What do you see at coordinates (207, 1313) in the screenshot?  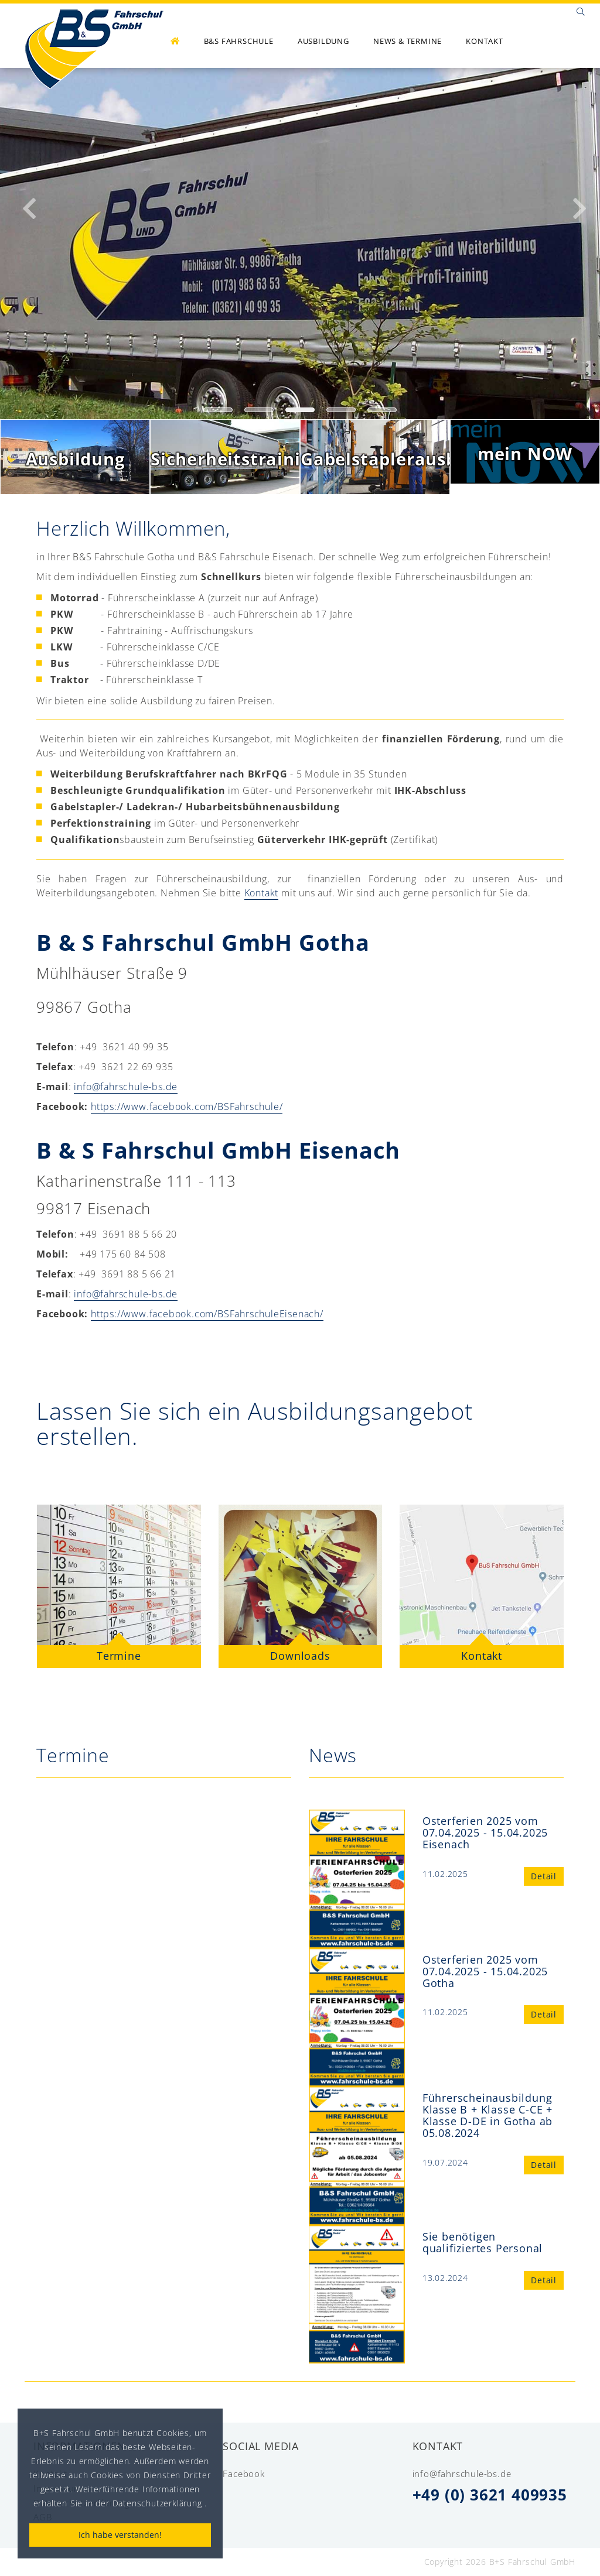 I see `https://www.facebook.com/BSFahrschuleEisenach/` at bounding box center [207, 1313].